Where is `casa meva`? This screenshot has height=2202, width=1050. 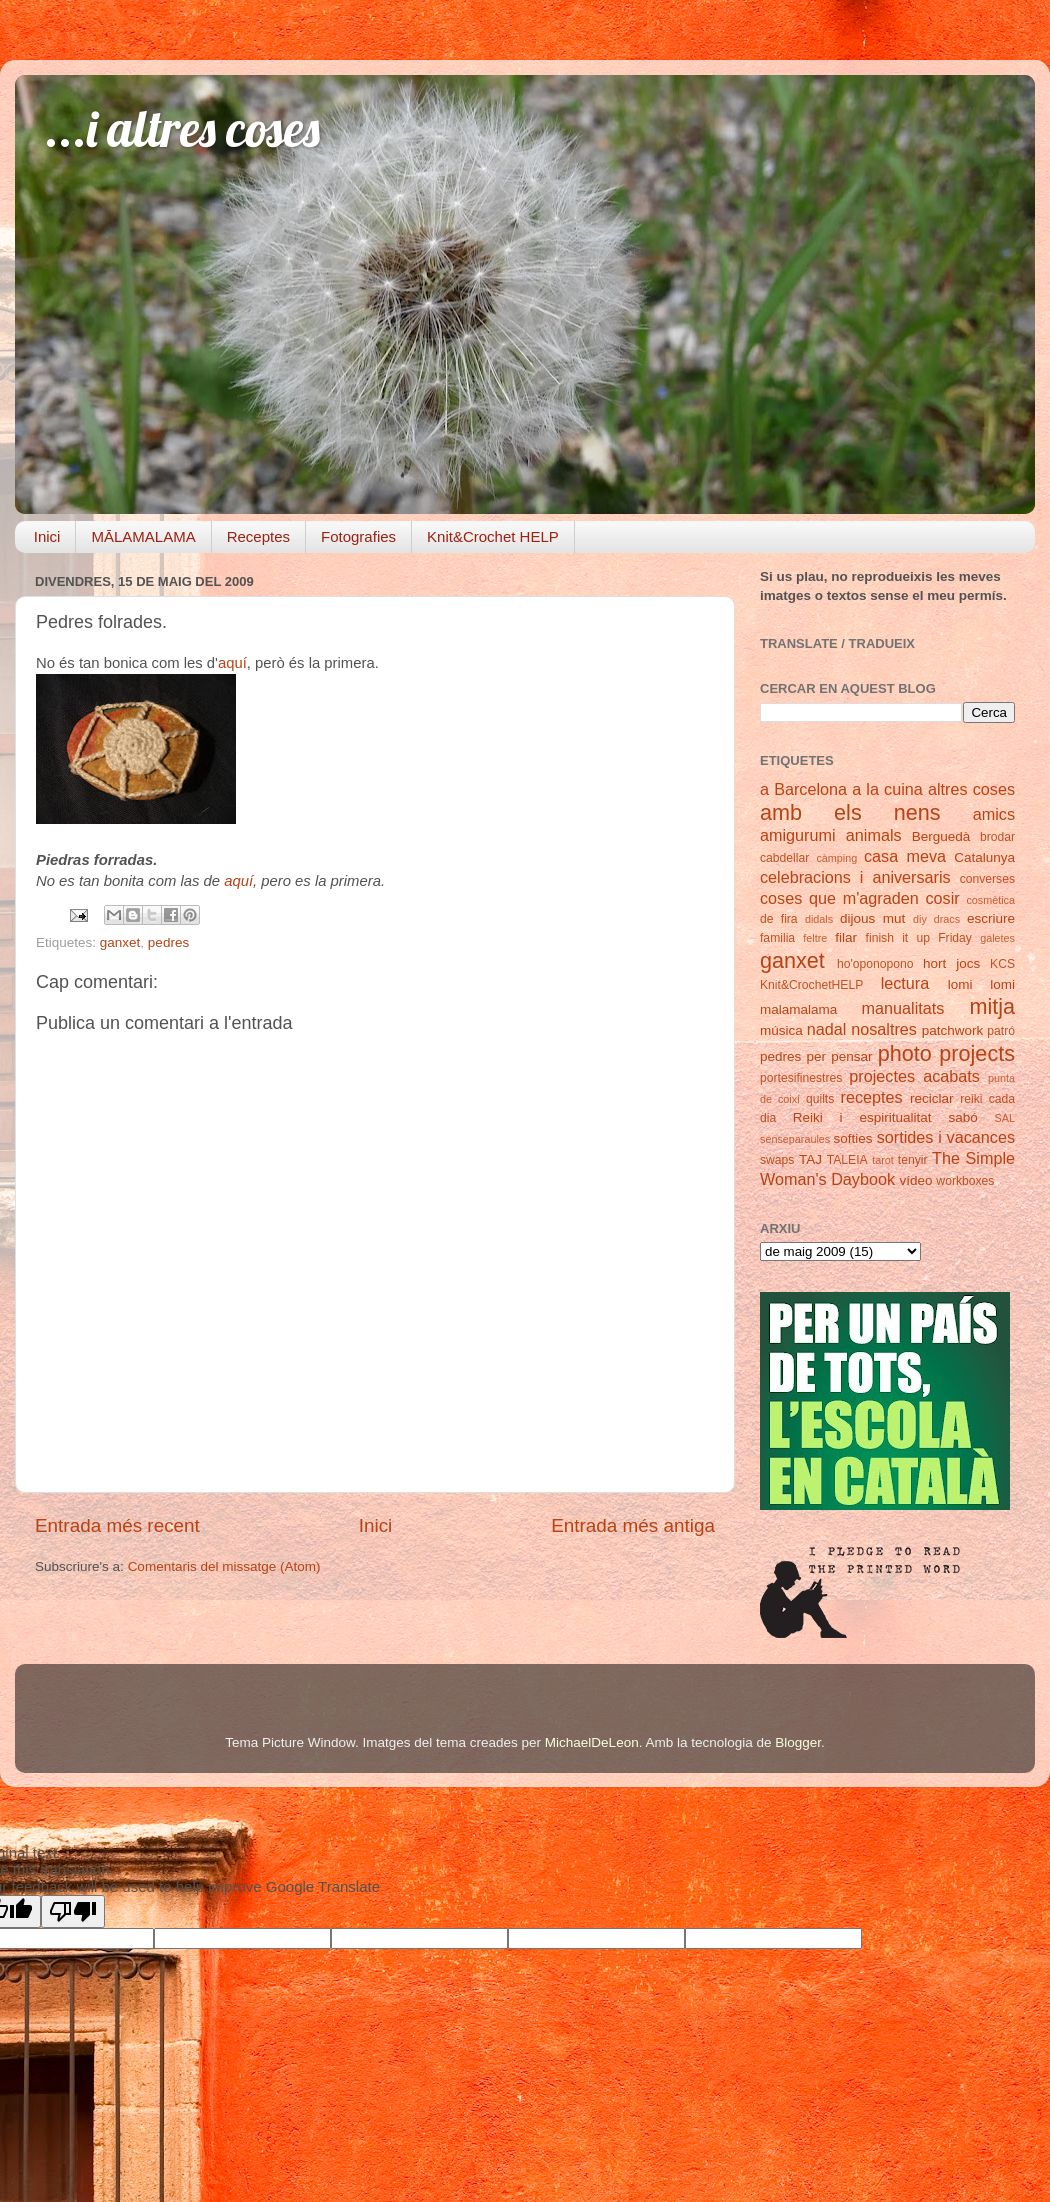 casa meva is located at coordinates (905, 856).